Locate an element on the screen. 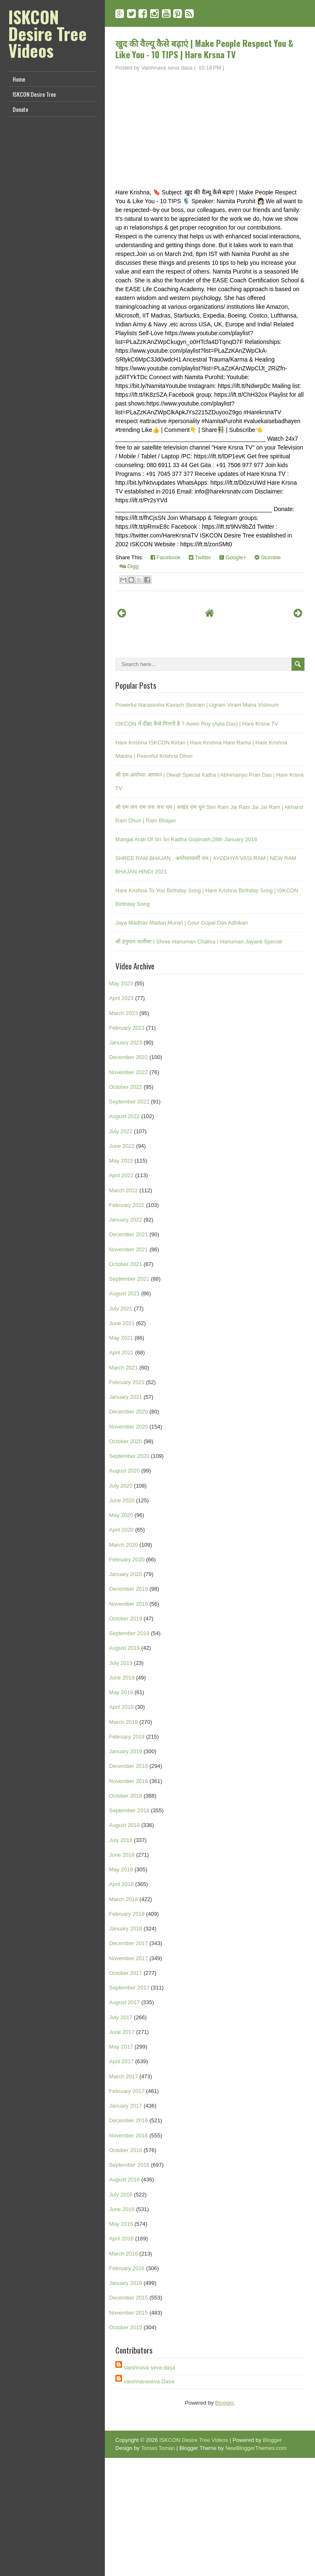 The height and width of the screenshot is (2576, 315). December 2021 is located at coordinates (128, 1234).